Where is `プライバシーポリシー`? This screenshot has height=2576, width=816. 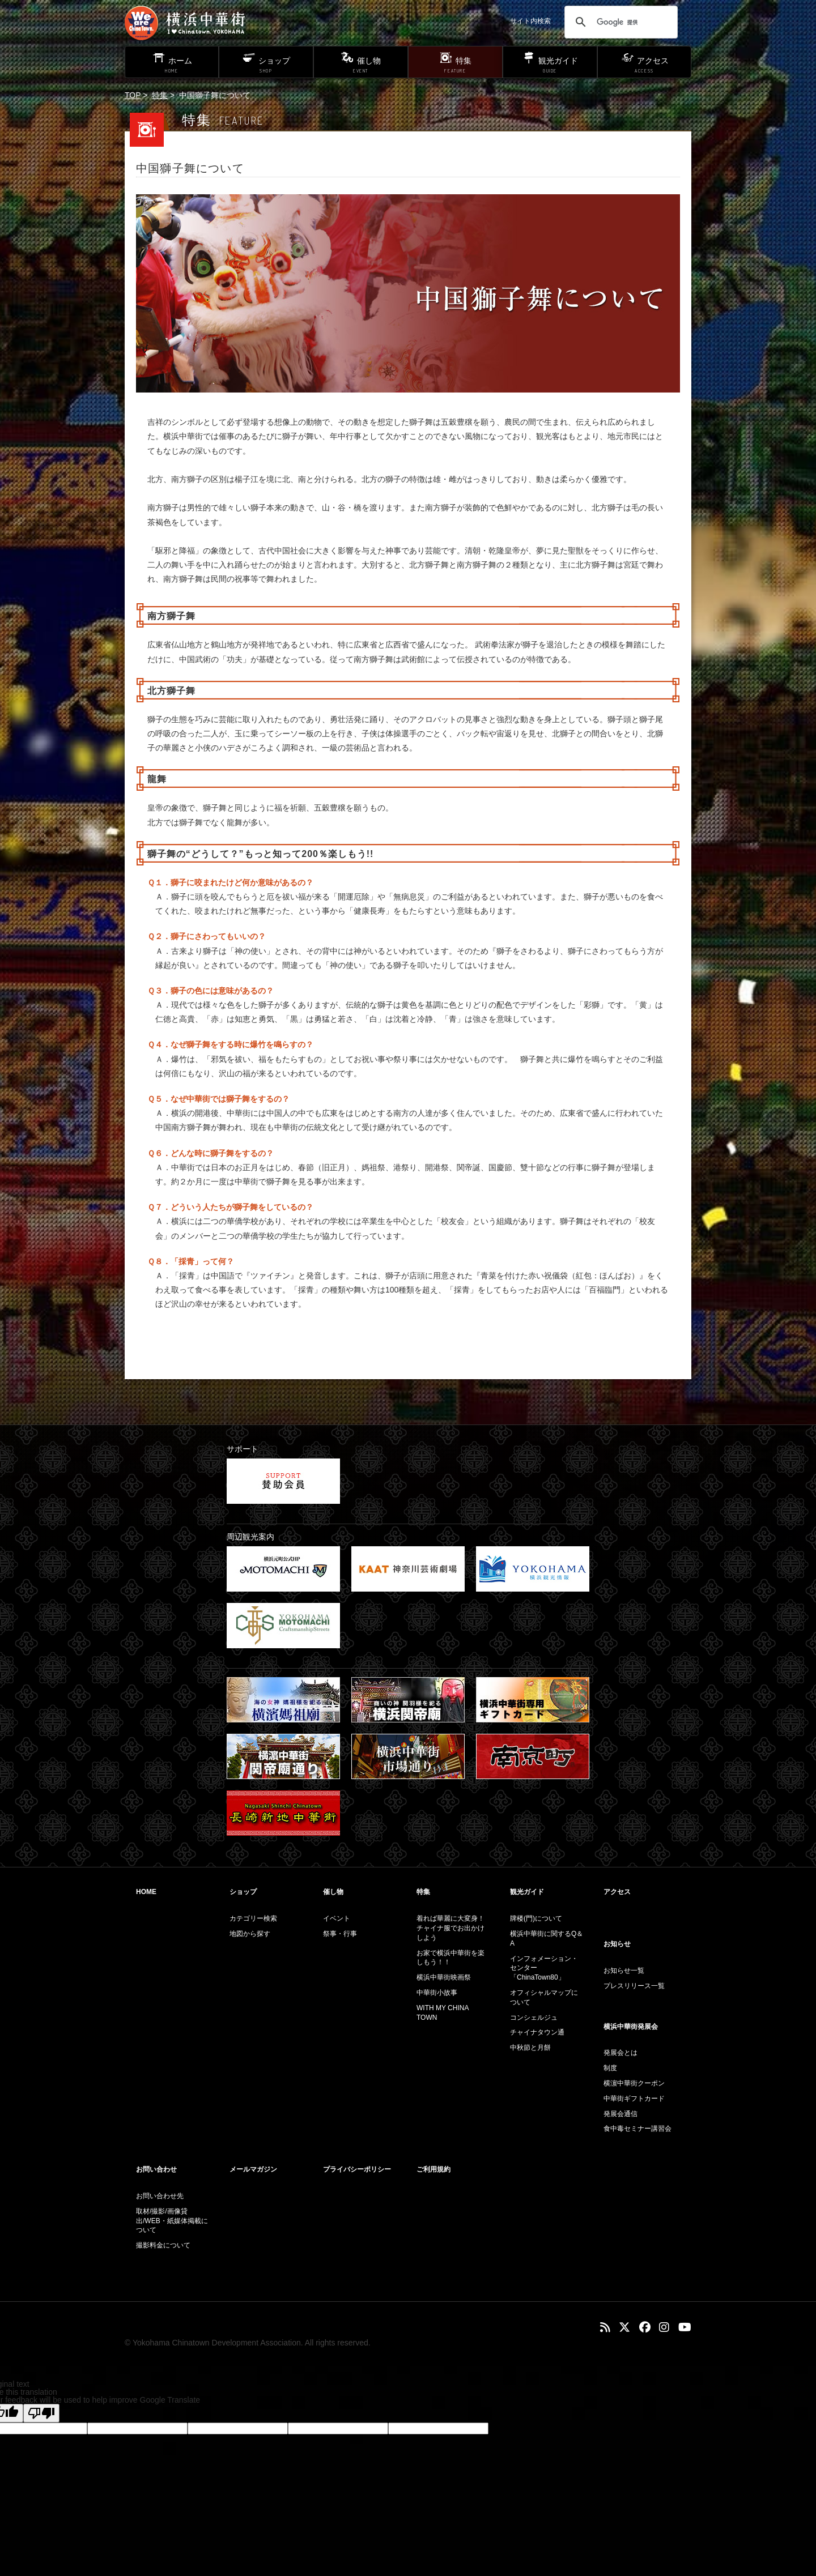
プライバシーポリシー is located at coordinates (357, 2169).